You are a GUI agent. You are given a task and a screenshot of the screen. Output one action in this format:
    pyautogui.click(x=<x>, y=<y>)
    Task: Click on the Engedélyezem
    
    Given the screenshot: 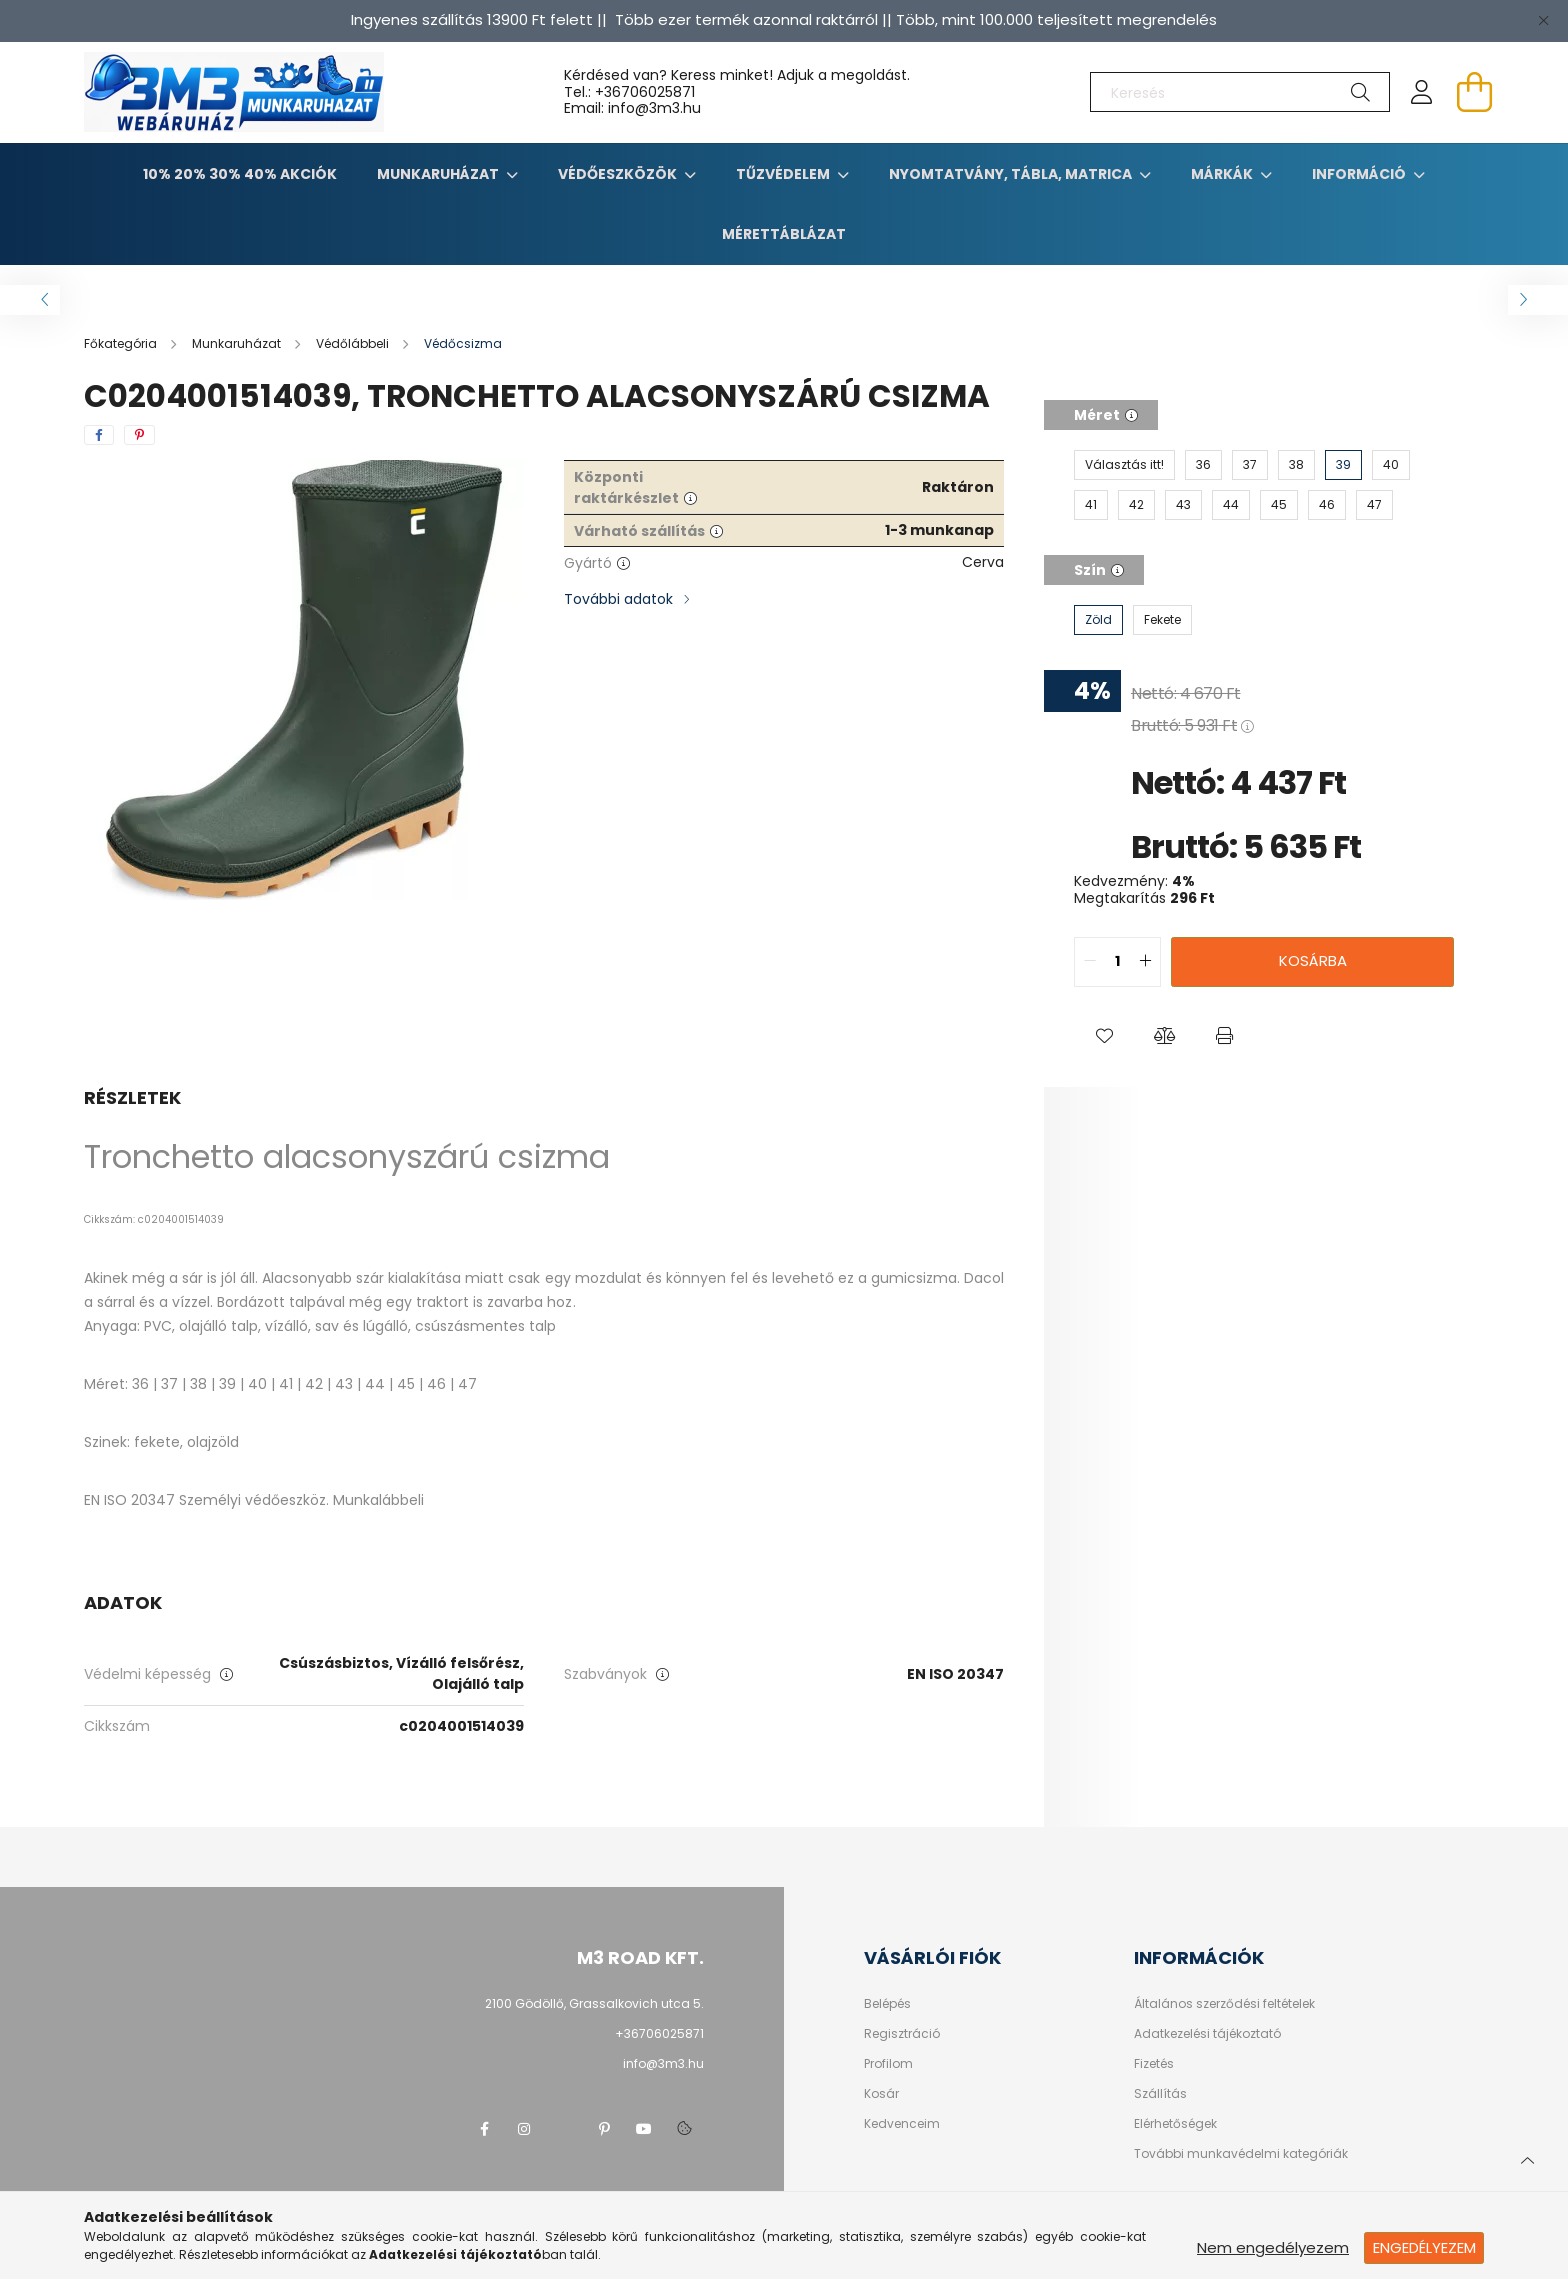 What is the action you would take?
    pyautogui.click(x=1424, y=2247)
    